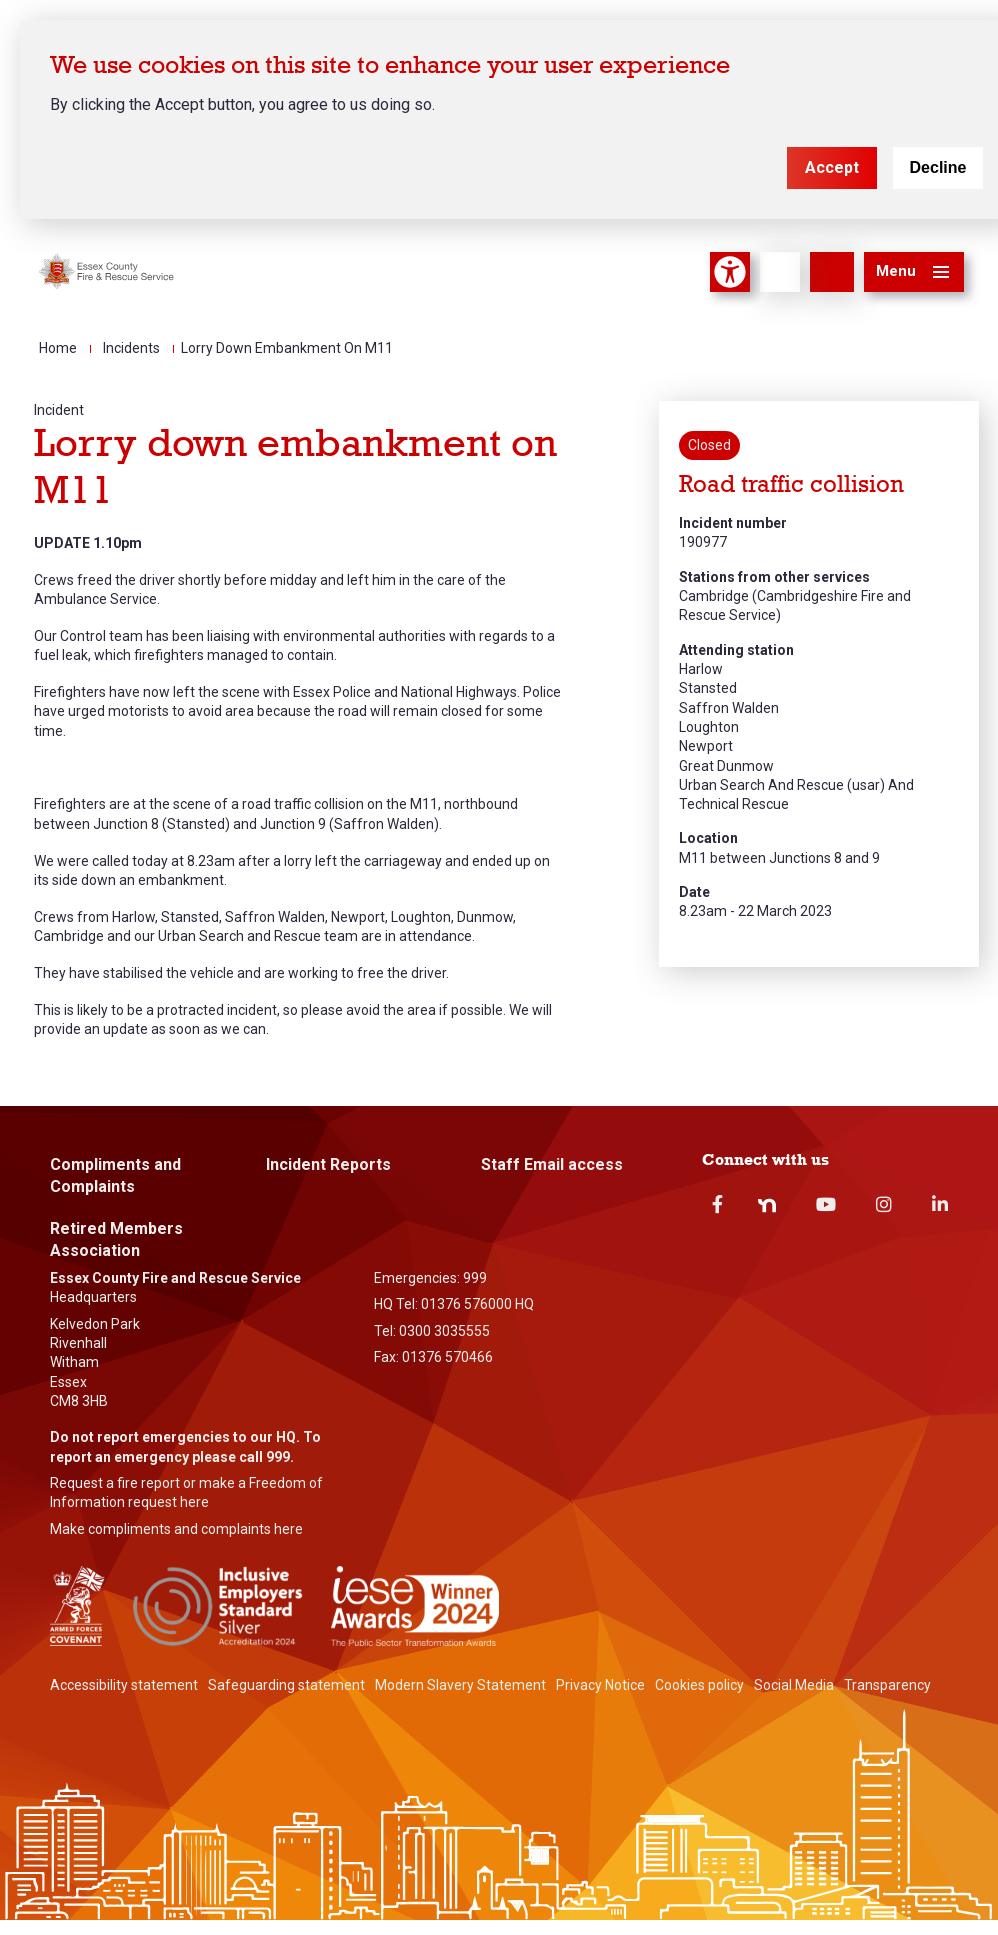 The image size is (998, 1935). I want to click on Nextdoor [nextdoor], so click(767, 1205).